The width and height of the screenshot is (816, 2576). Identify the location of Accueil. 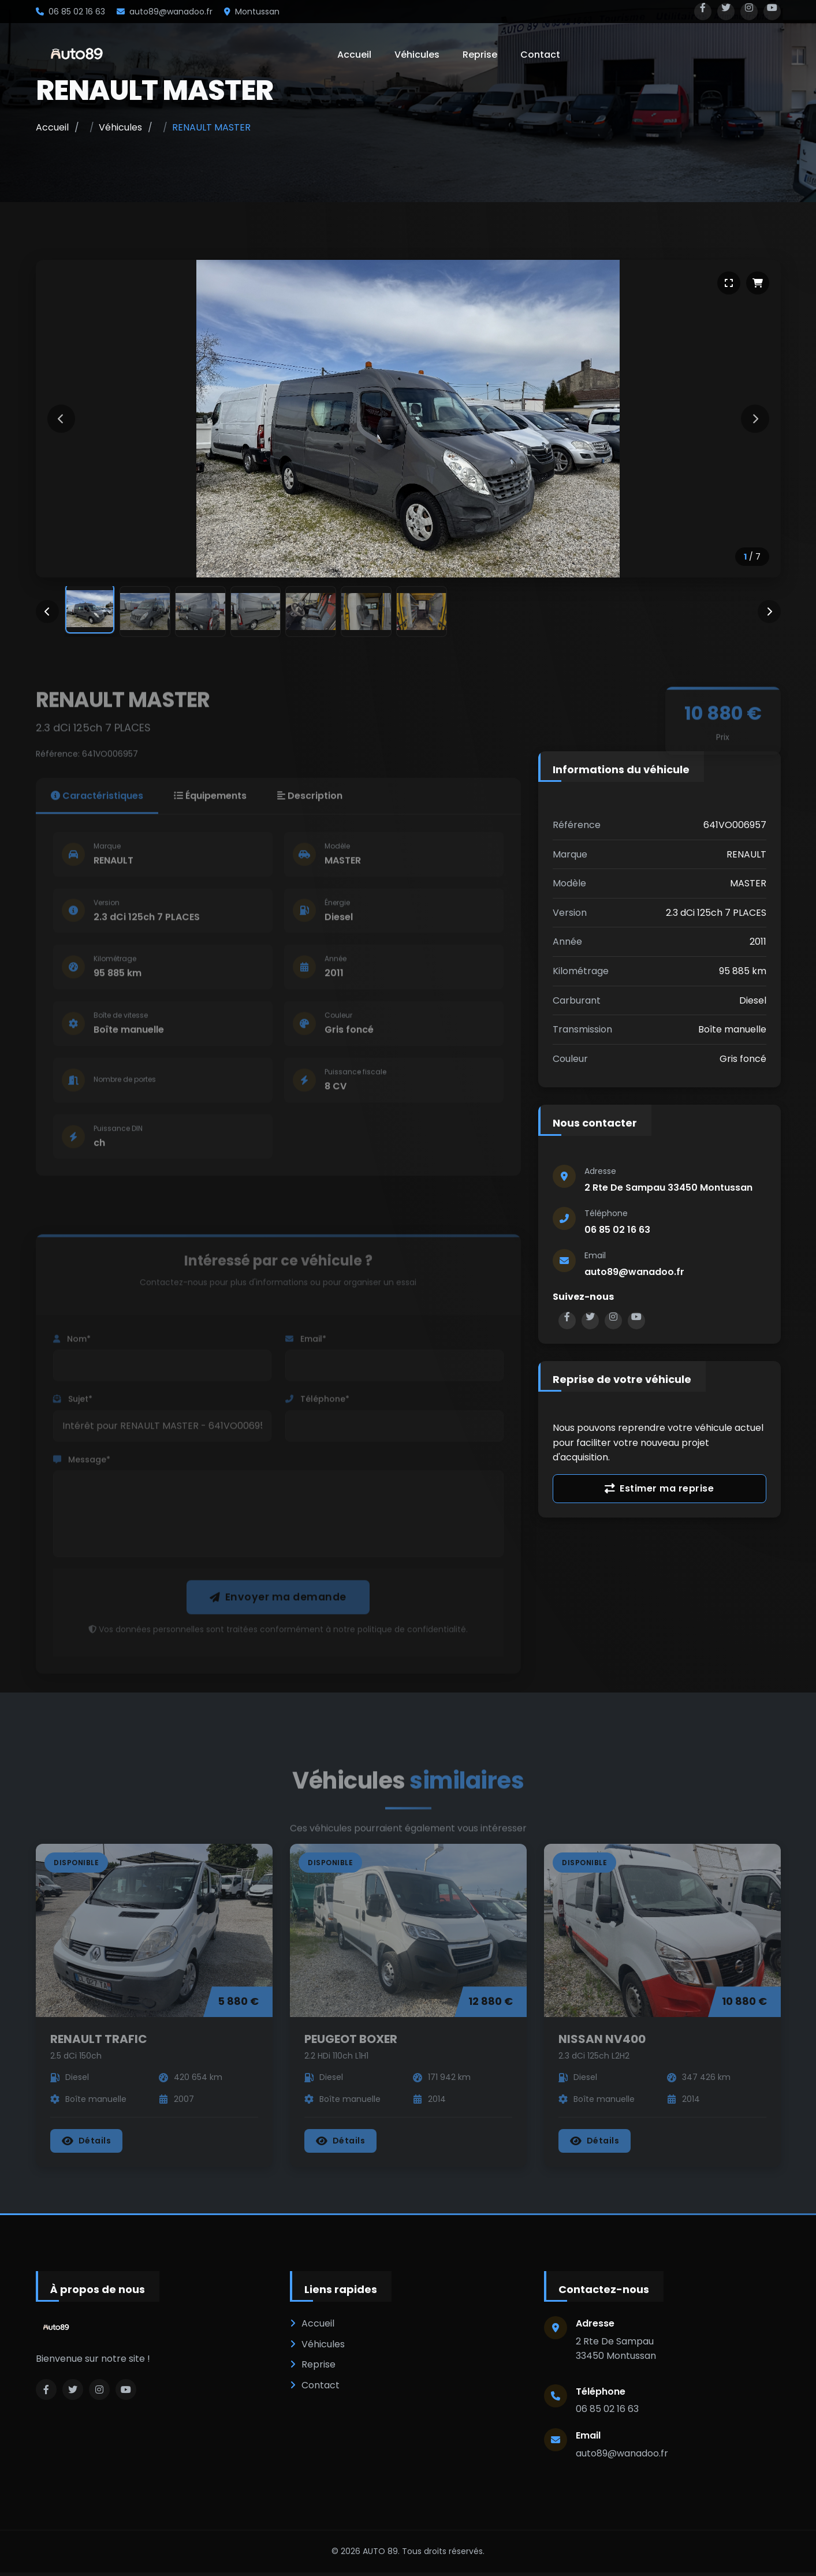
(354, 54).